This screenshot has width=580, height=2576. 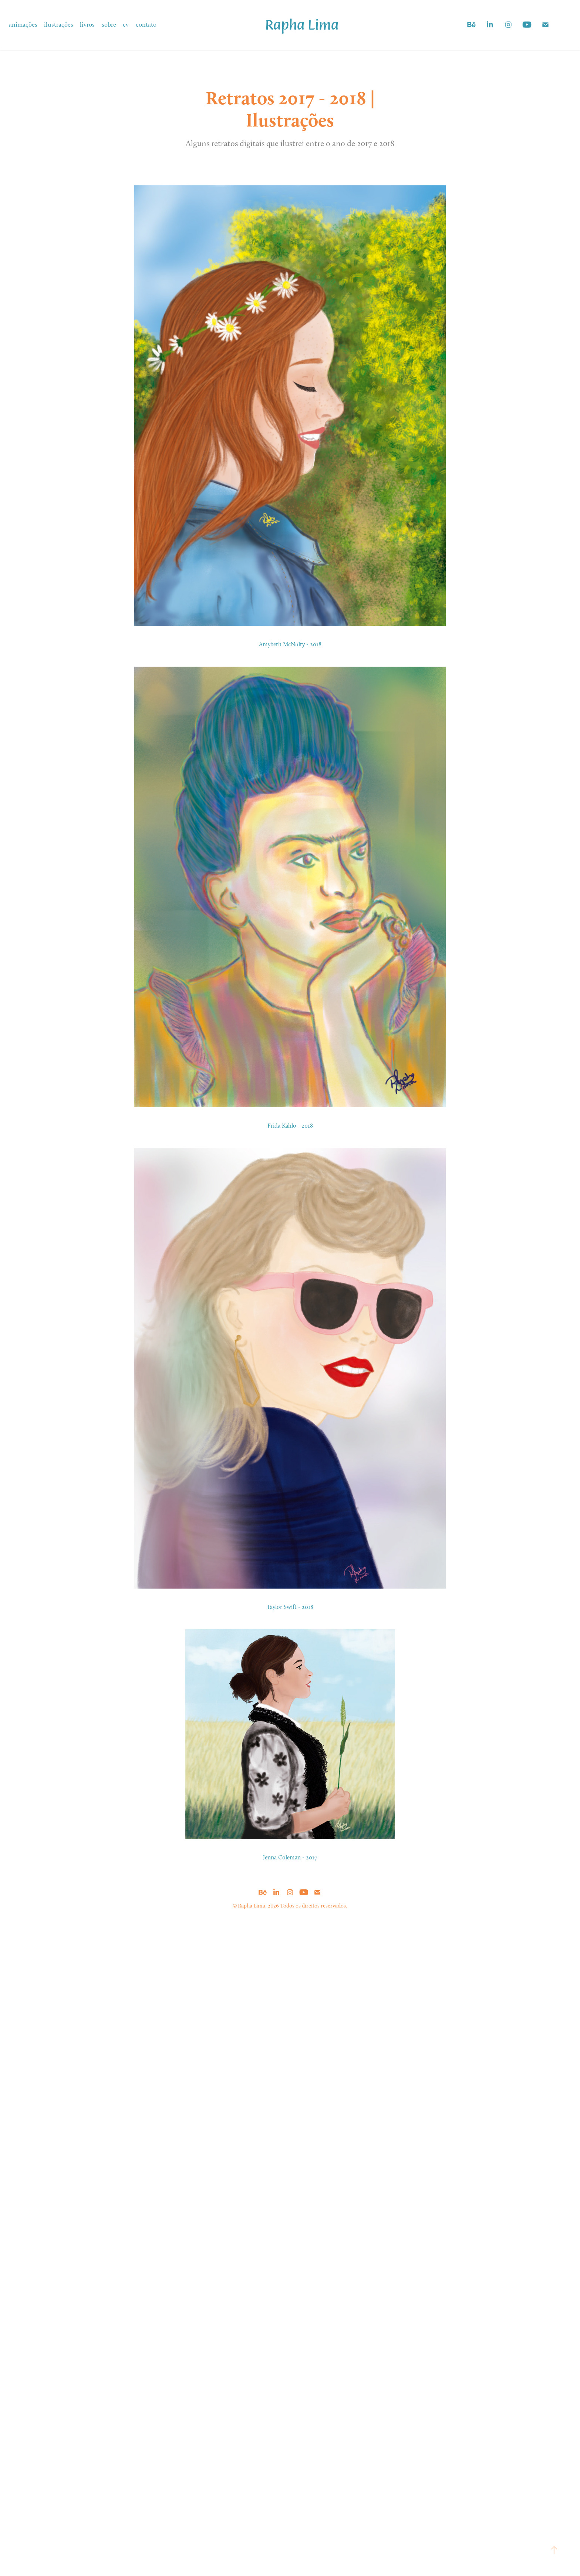 What do you see at coordinates (146, 24) in the screenshot?
I see `contato` at bounding box center [146, 24].